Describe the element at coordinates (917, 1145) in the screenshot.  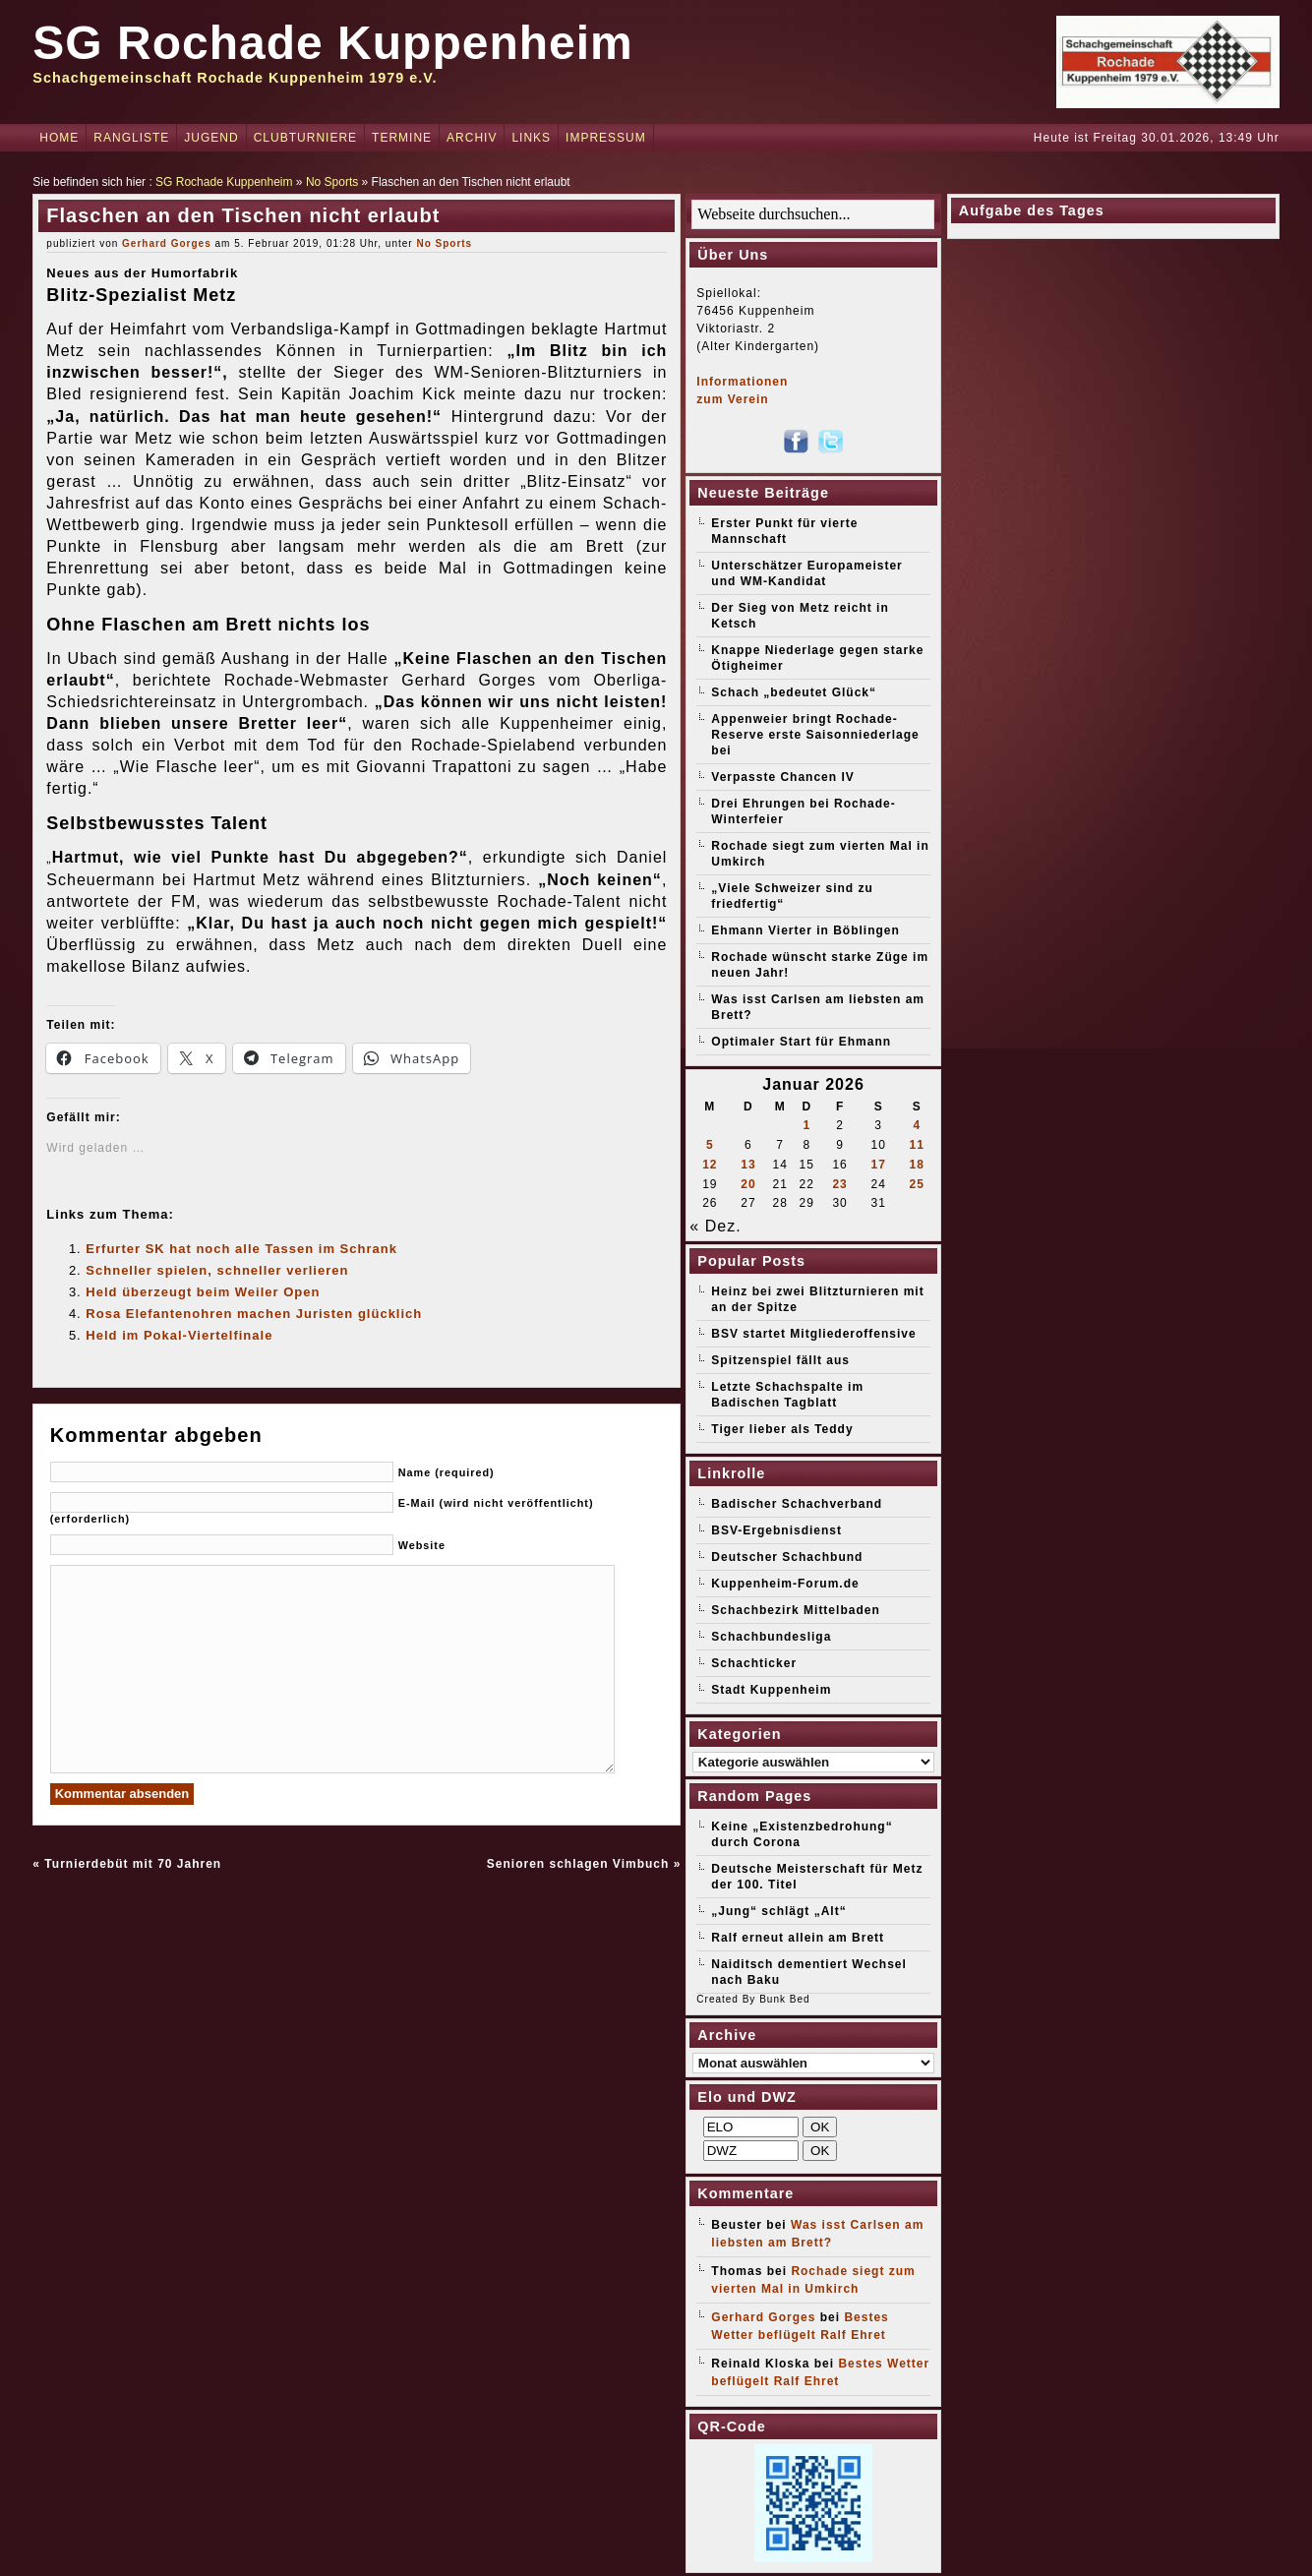
I see `11 [Beiträge veröffentlicht am 11. January 2026]` at that location.